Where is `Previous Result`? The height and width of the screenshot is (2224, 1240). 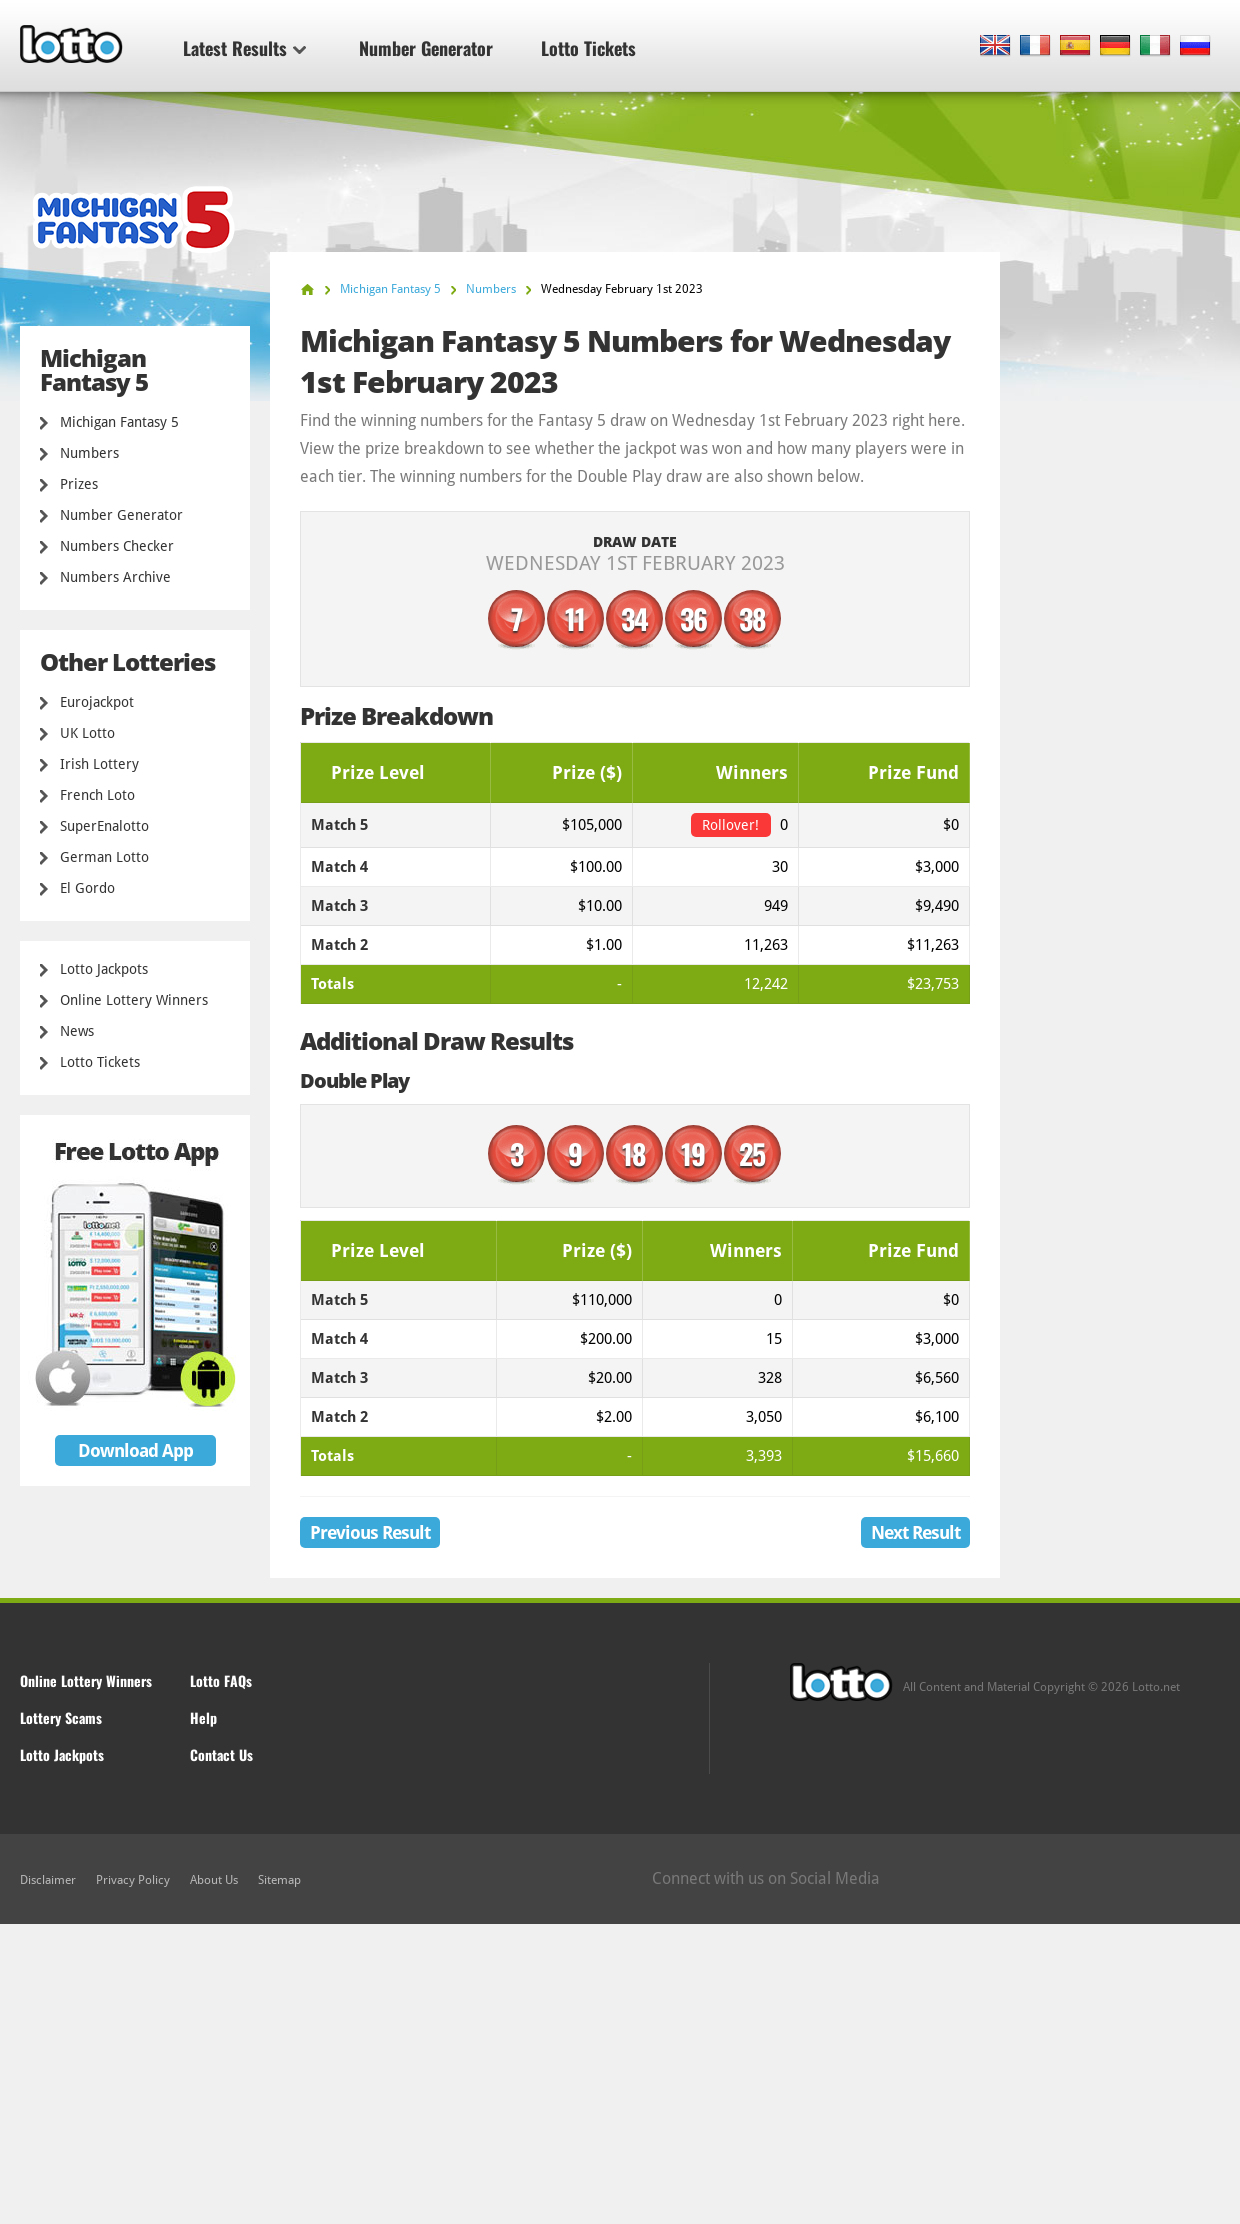 Previous Result is located at coordinates (370, 1532).